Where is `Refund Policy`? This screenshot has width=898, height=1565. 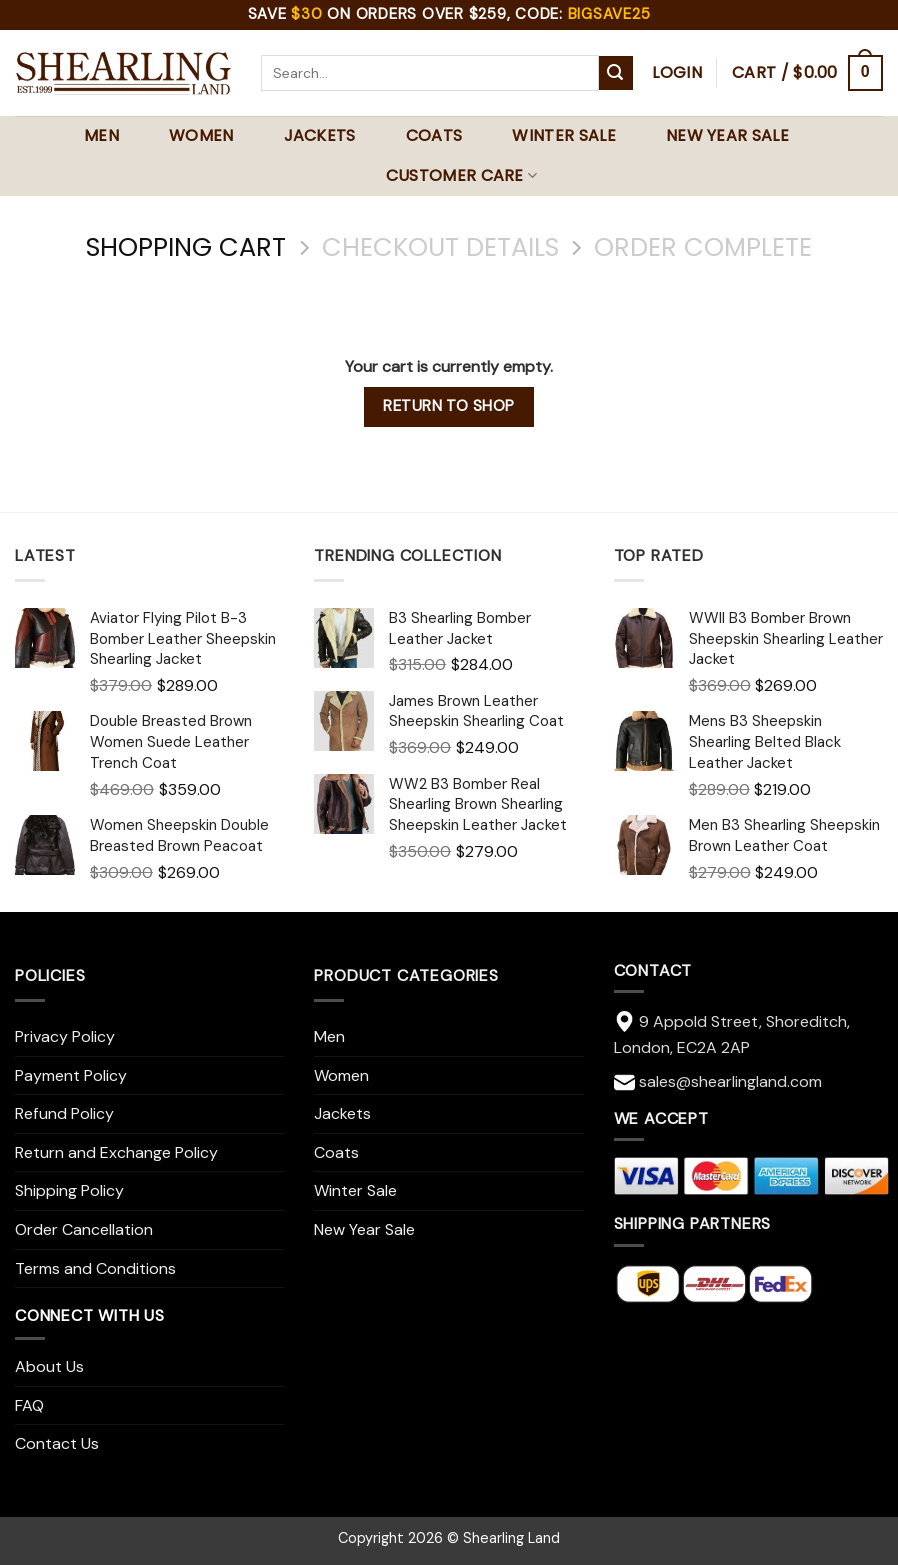
Refund Policy is located at coordinates (64, 1113).